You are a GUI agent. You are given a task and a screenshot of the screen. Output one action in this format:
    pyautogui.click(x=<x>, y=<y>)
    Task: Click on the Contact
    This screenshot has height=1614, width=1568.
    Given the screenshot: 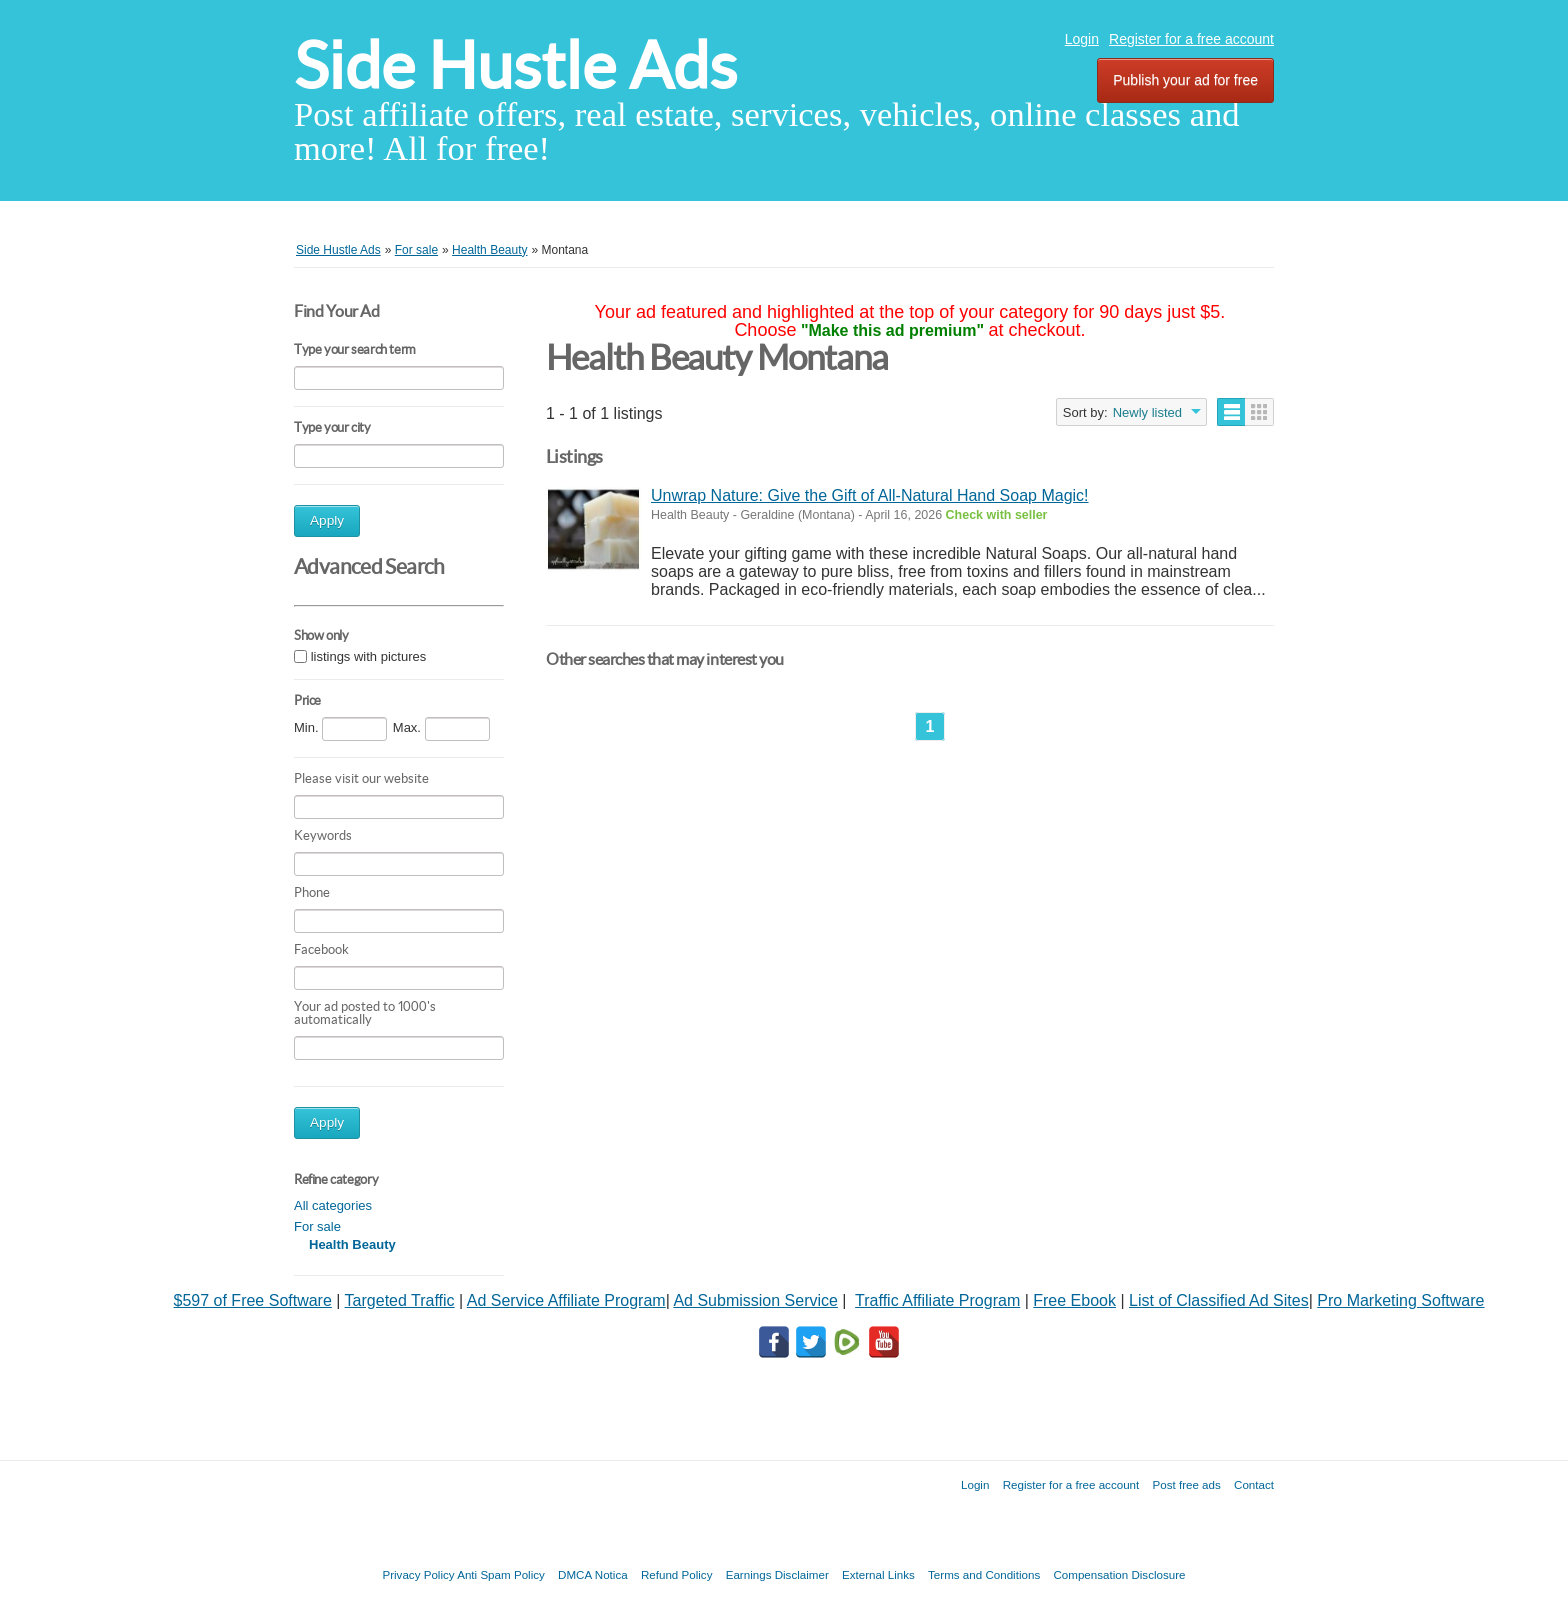 What is the action you would take?
    pyautogui.click(x=1254, y=1484)
    